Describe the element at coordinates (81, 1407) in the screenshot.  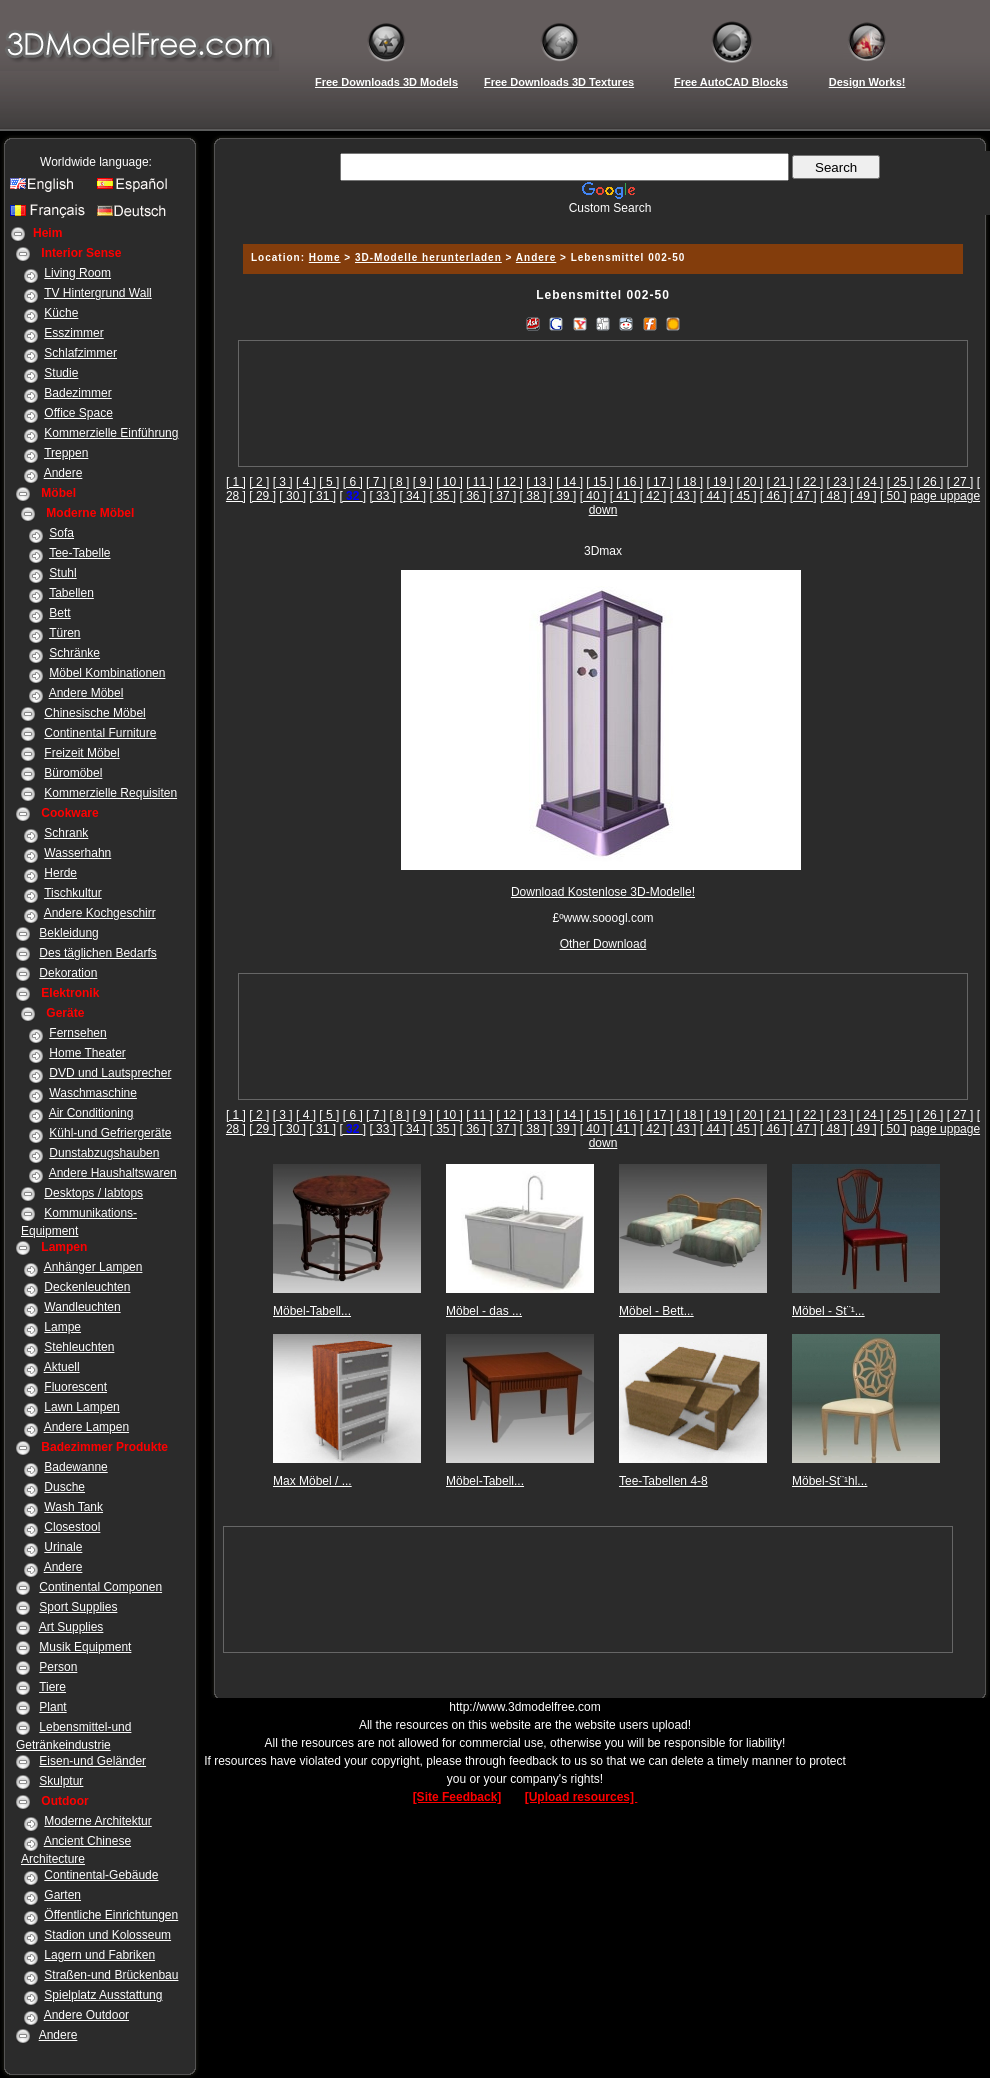
I see `Lawn Lampen` at that location.